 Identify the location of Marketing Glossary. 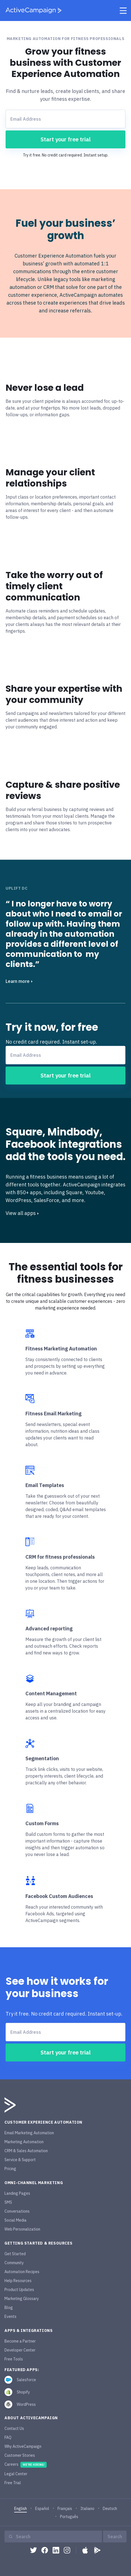
(21, 2298).